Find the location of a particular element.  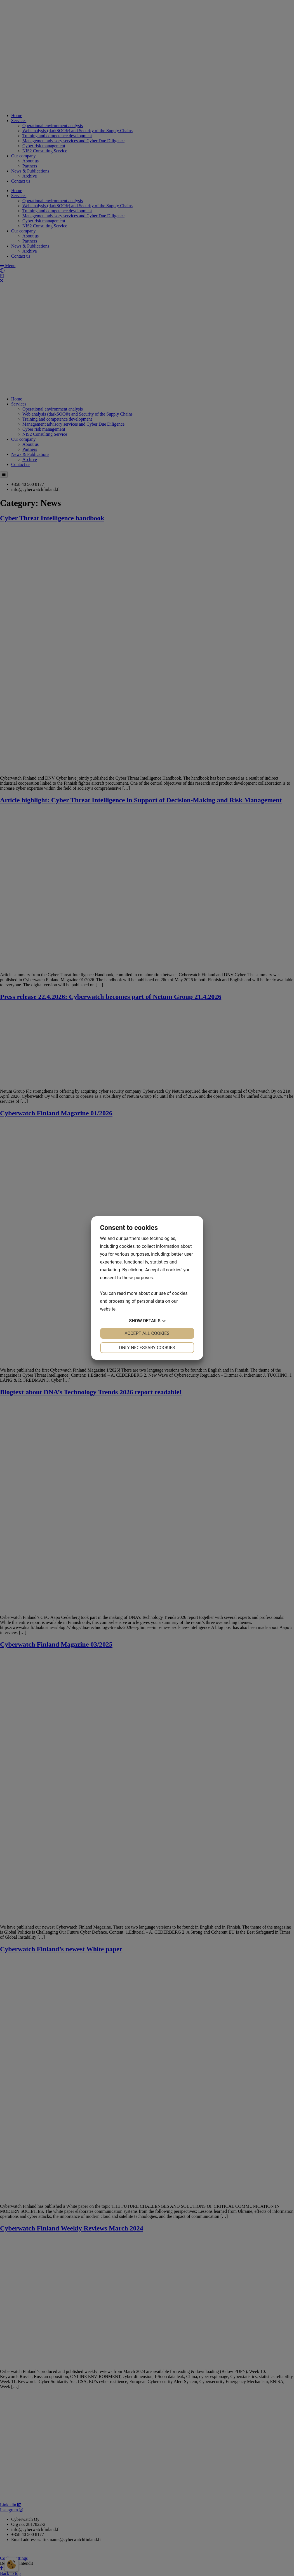

Only necessary cookies is located at coordinates (147, 1347).